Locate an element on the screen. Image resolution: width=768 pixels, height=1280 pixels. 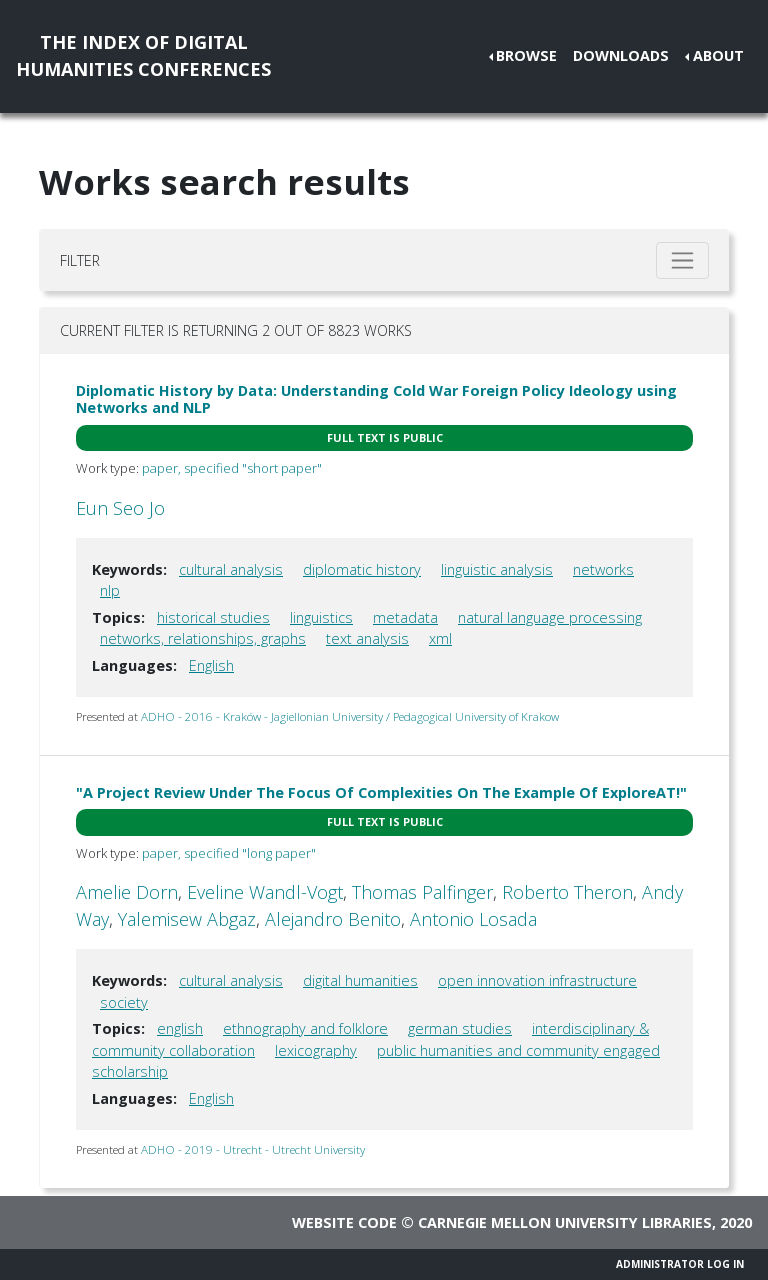
nlp is located at coordinates (110, 590).